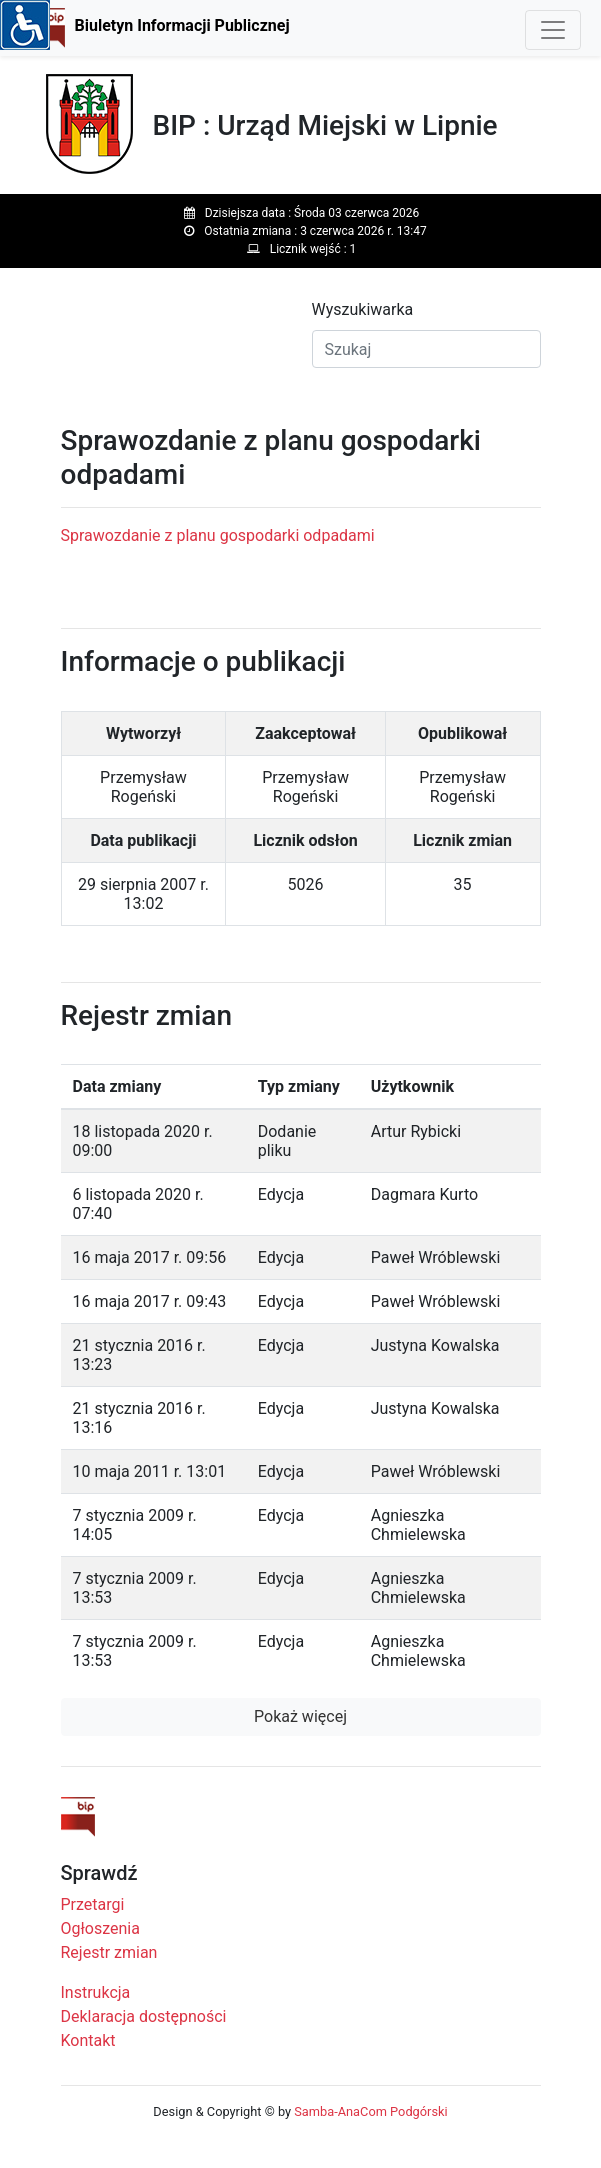  I want to click on Sprawozdanie z planu gospodarki odpadami, so click(218, 535).